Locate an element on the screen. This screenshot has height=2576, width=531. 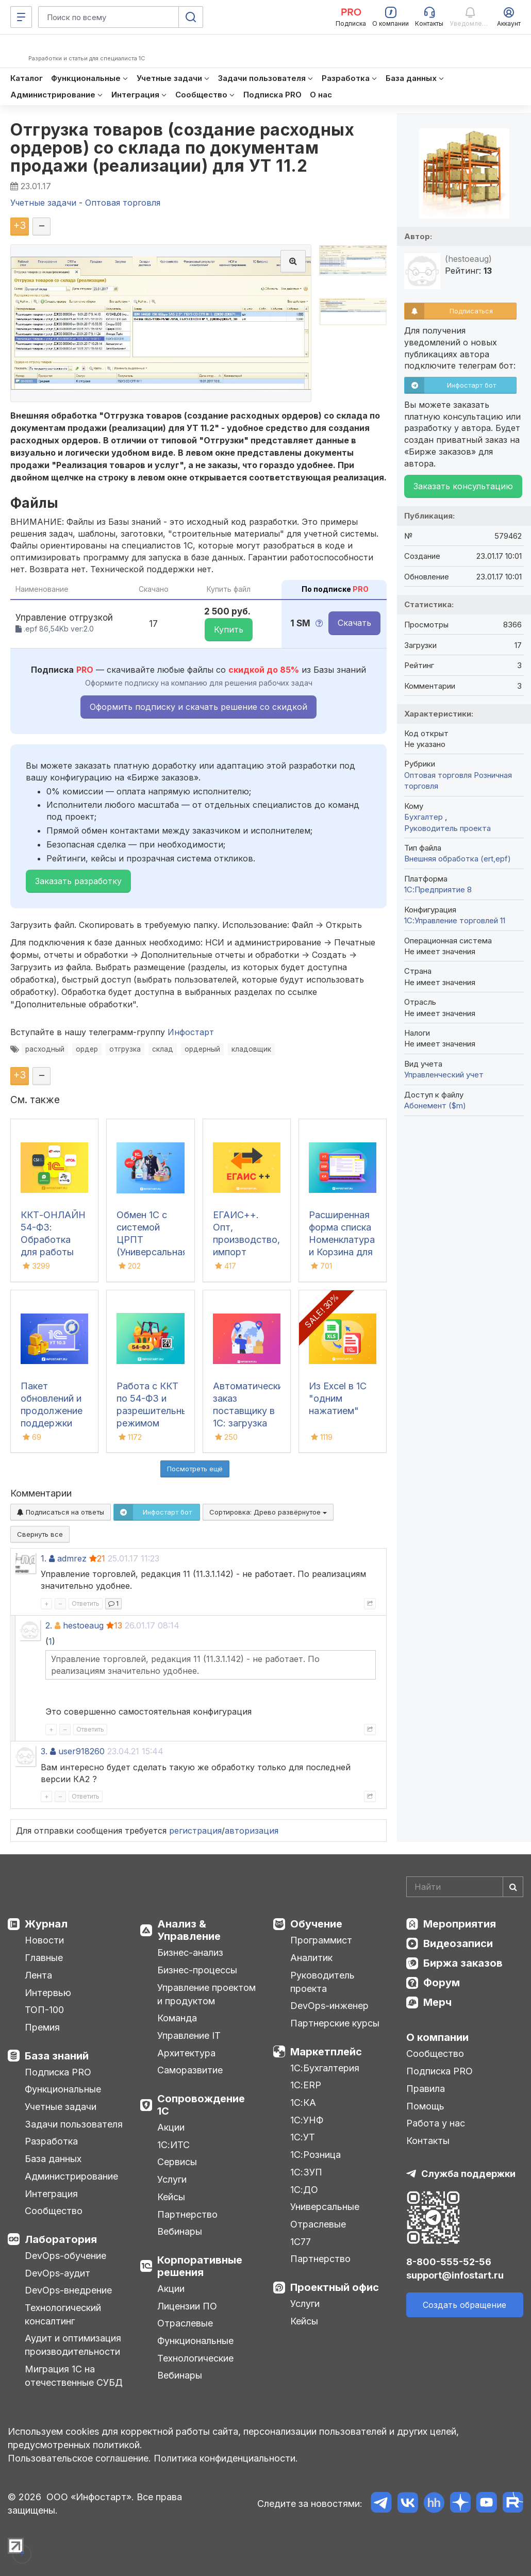
1С:ЗУП is located at coordinates (306, 2172).